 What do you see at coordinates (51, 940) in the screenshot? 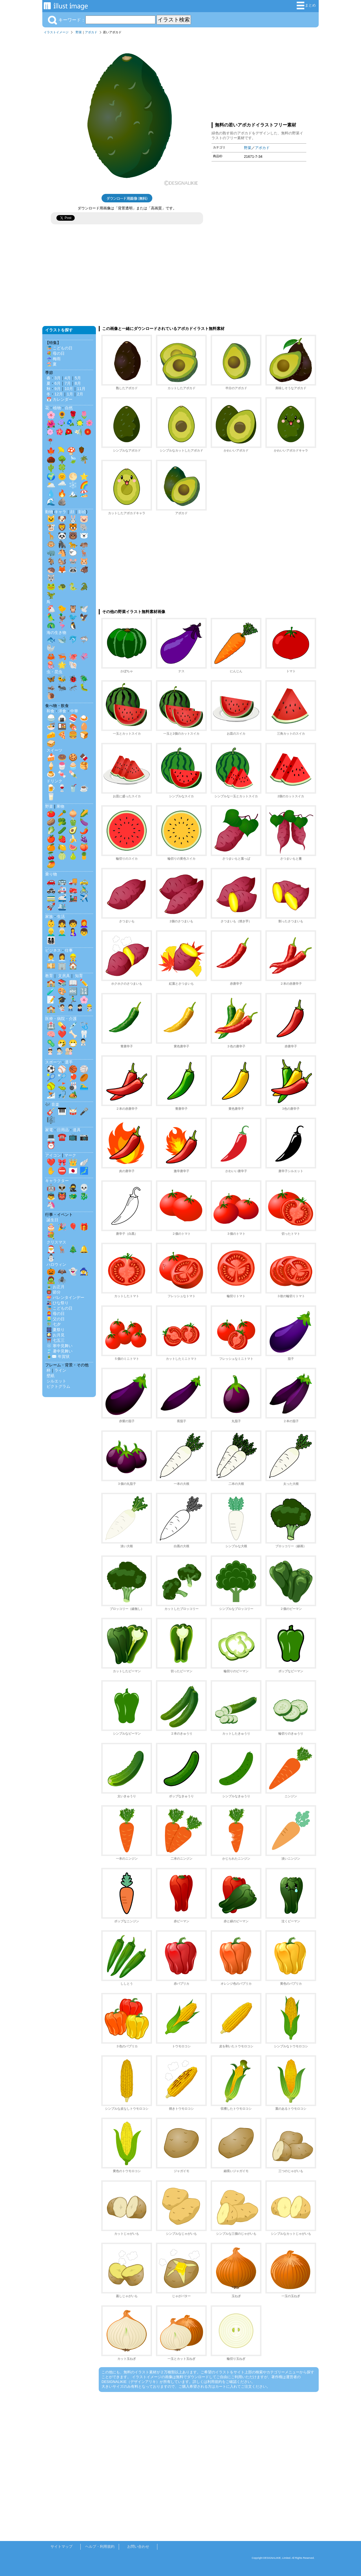
I see `👨‍👩‍👧‍👦` at bounding box center [51, 940].